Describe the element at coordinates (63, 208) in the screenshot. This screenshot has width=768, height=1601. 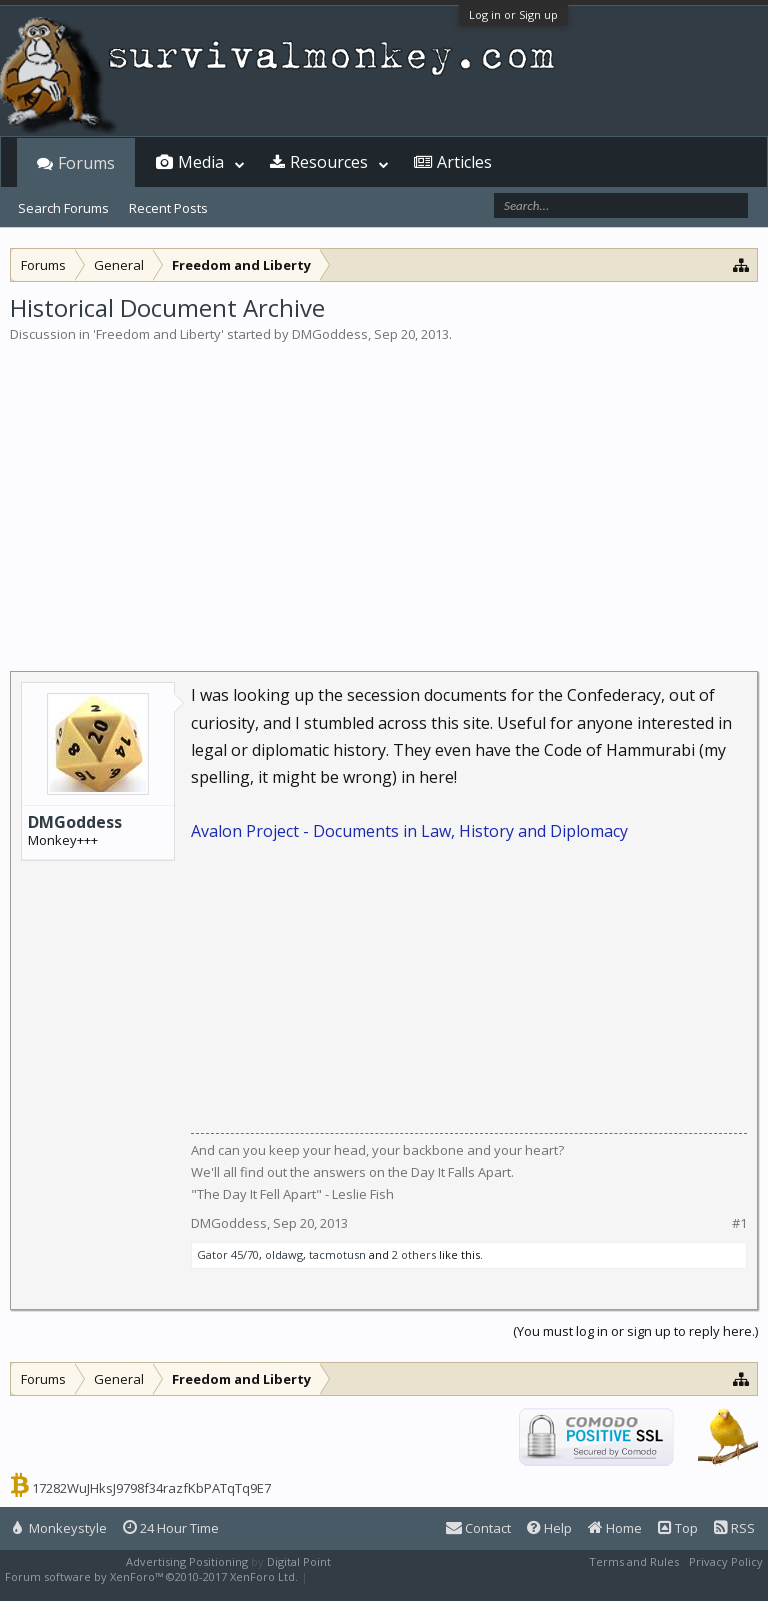
I see `Search Forums` at that location.